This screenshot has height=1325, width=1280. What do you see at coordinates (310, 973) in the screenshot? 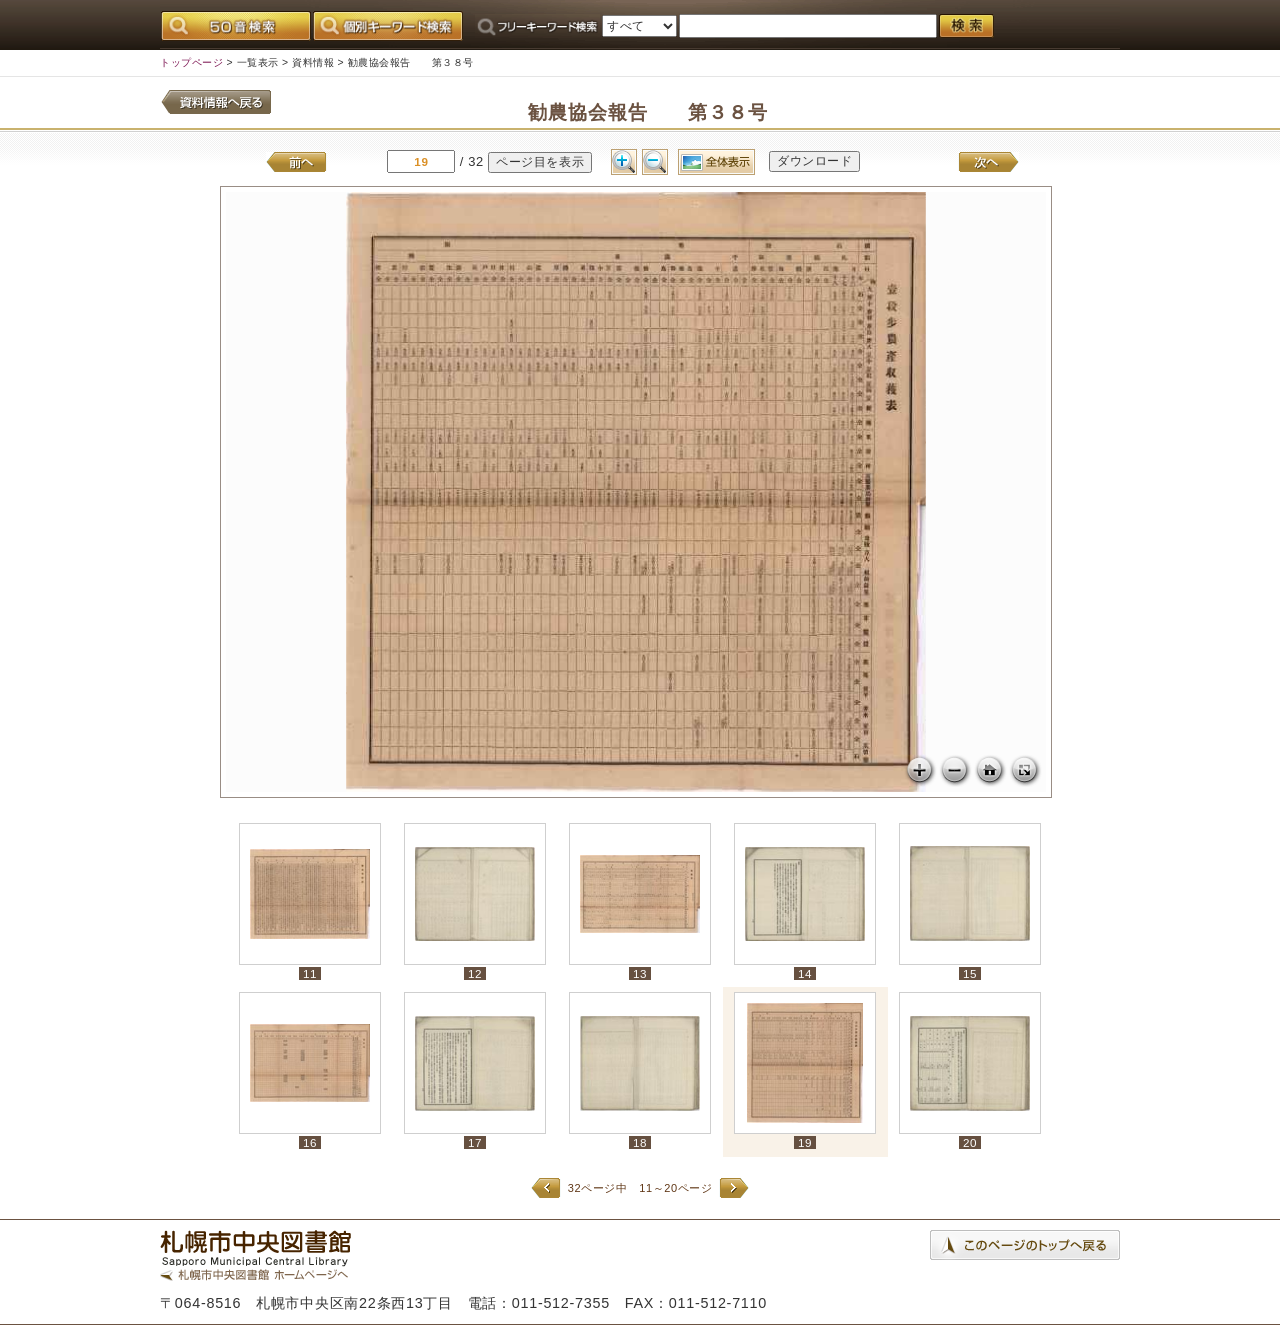
I see `11` at bounding box center [310, 973].